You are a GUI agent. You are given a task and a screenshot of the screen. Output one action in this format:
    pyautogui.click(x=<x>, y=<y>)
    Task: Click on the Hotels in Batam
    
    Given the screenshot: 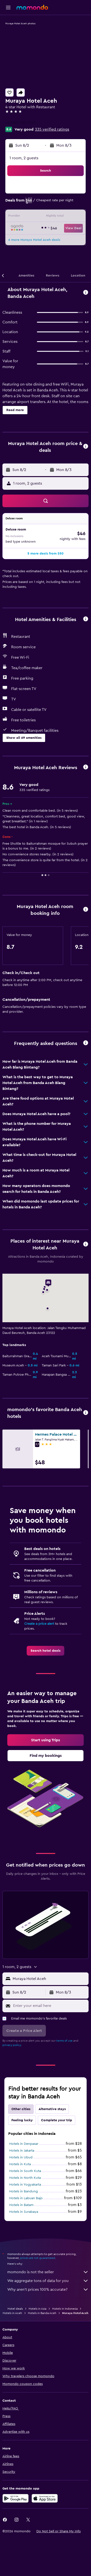 What is the action you would take?
    pyautogui.click(x=21, y=2205)
    